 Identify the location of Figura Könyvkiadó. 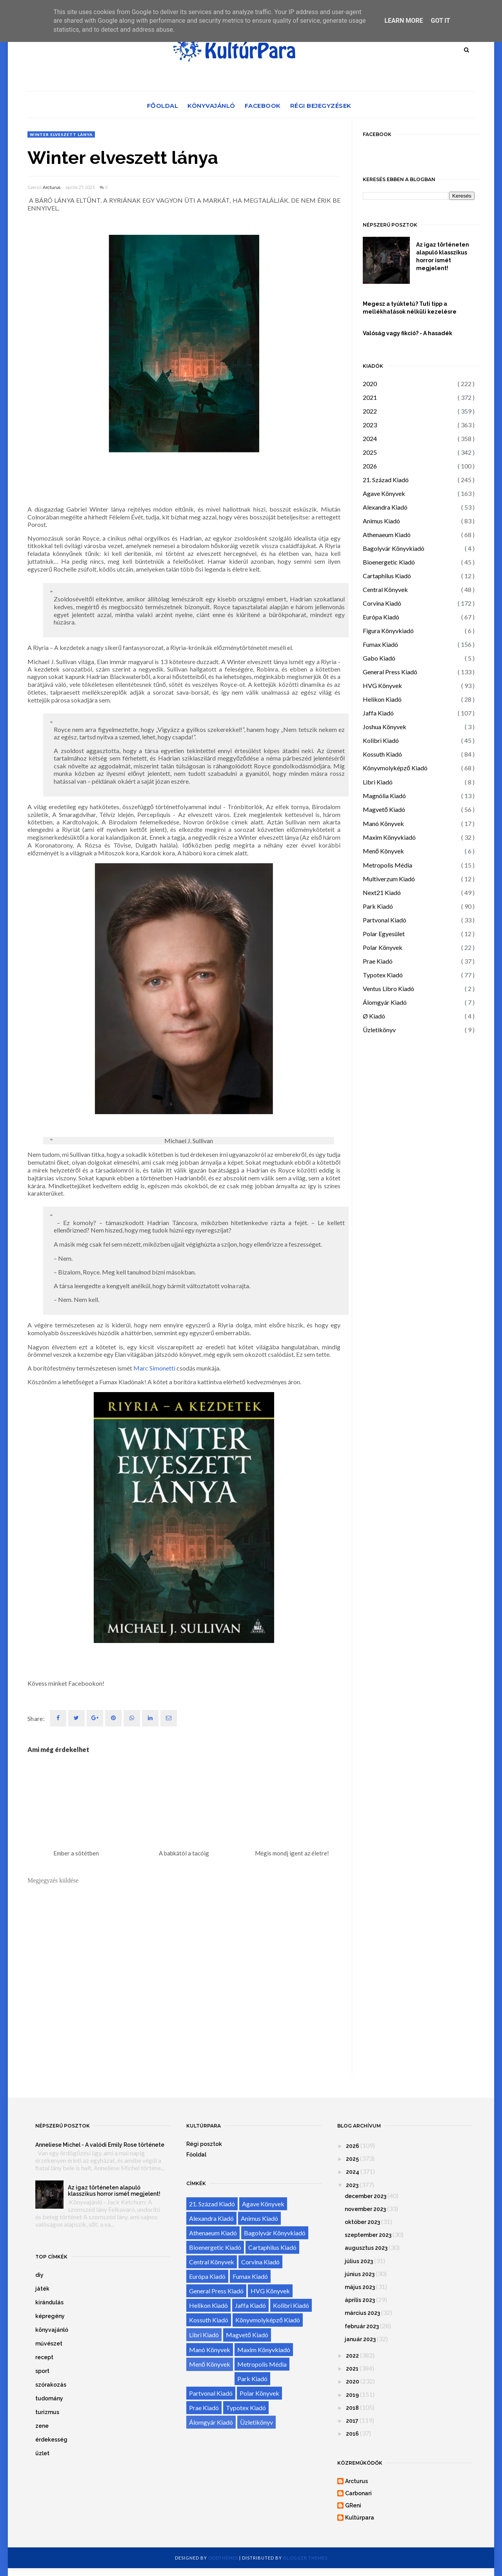
(388, 630).